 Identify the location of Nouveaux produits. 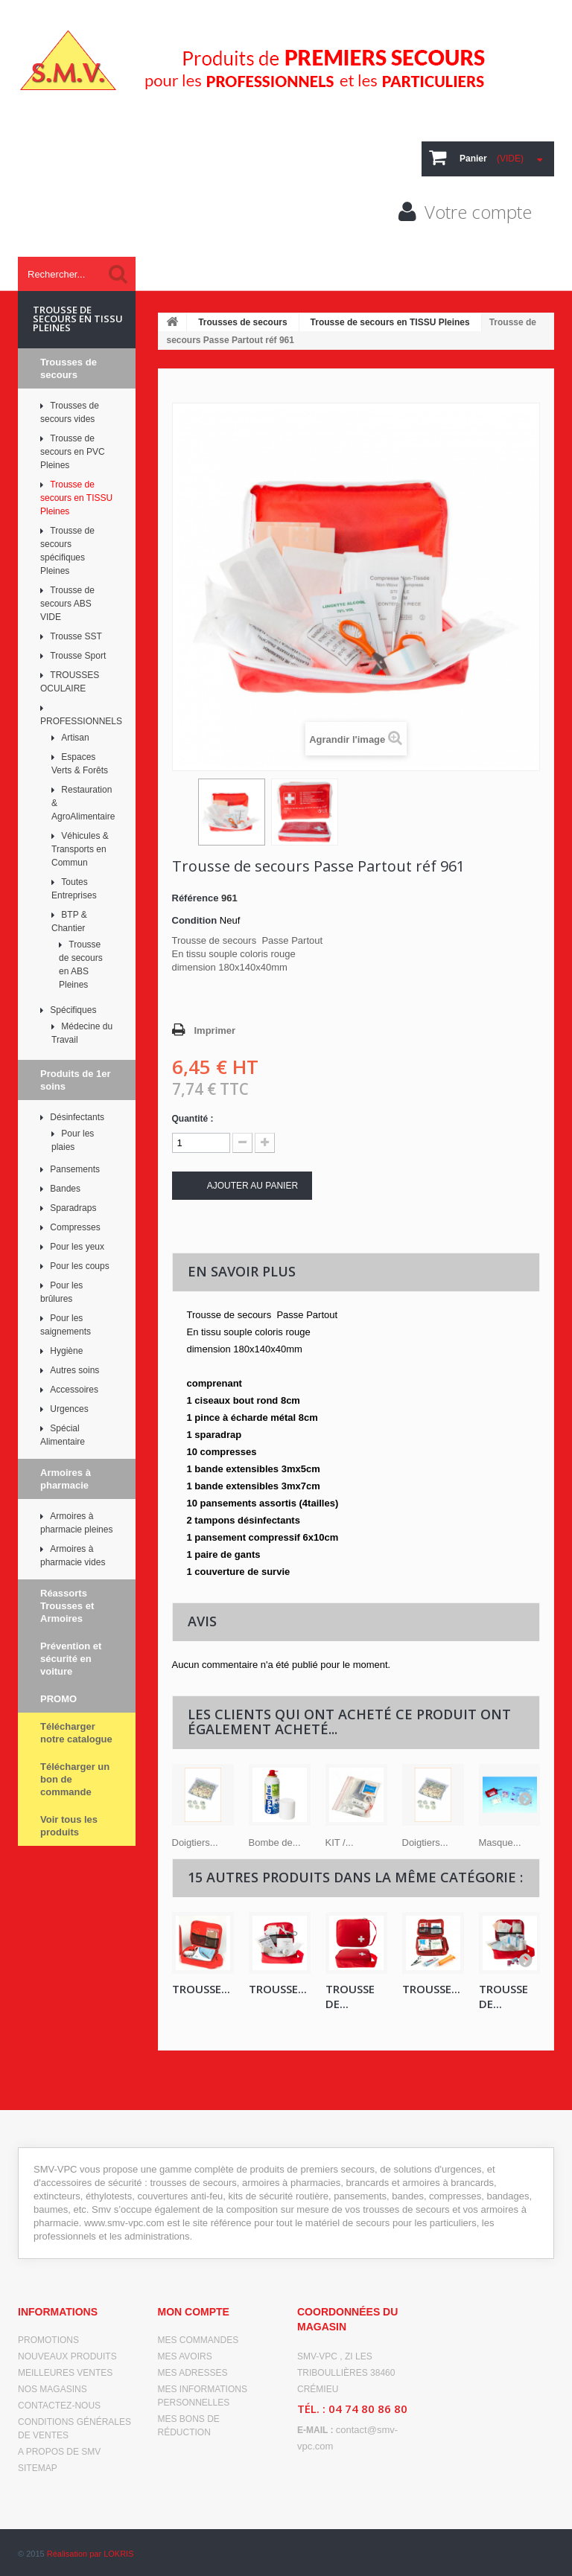
(67, 2356).